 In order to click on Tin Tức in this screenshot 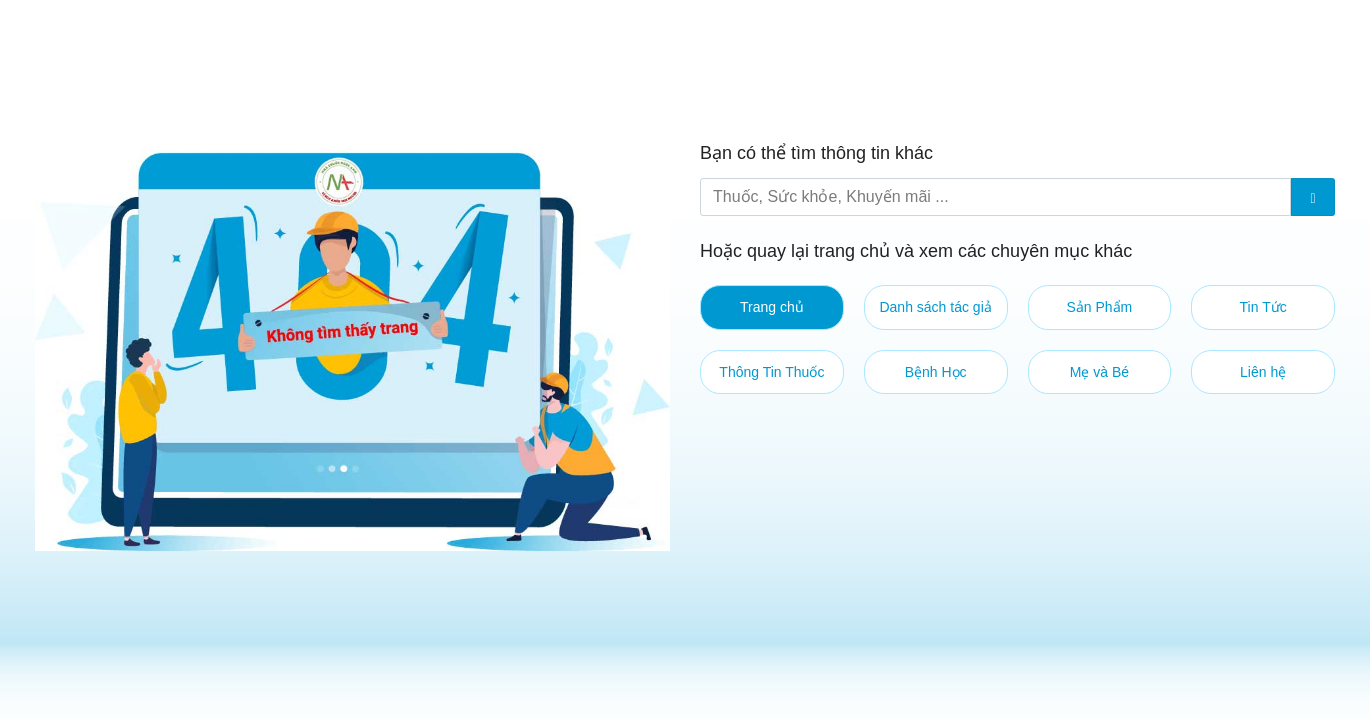, I will do `click(1263, 307)`.